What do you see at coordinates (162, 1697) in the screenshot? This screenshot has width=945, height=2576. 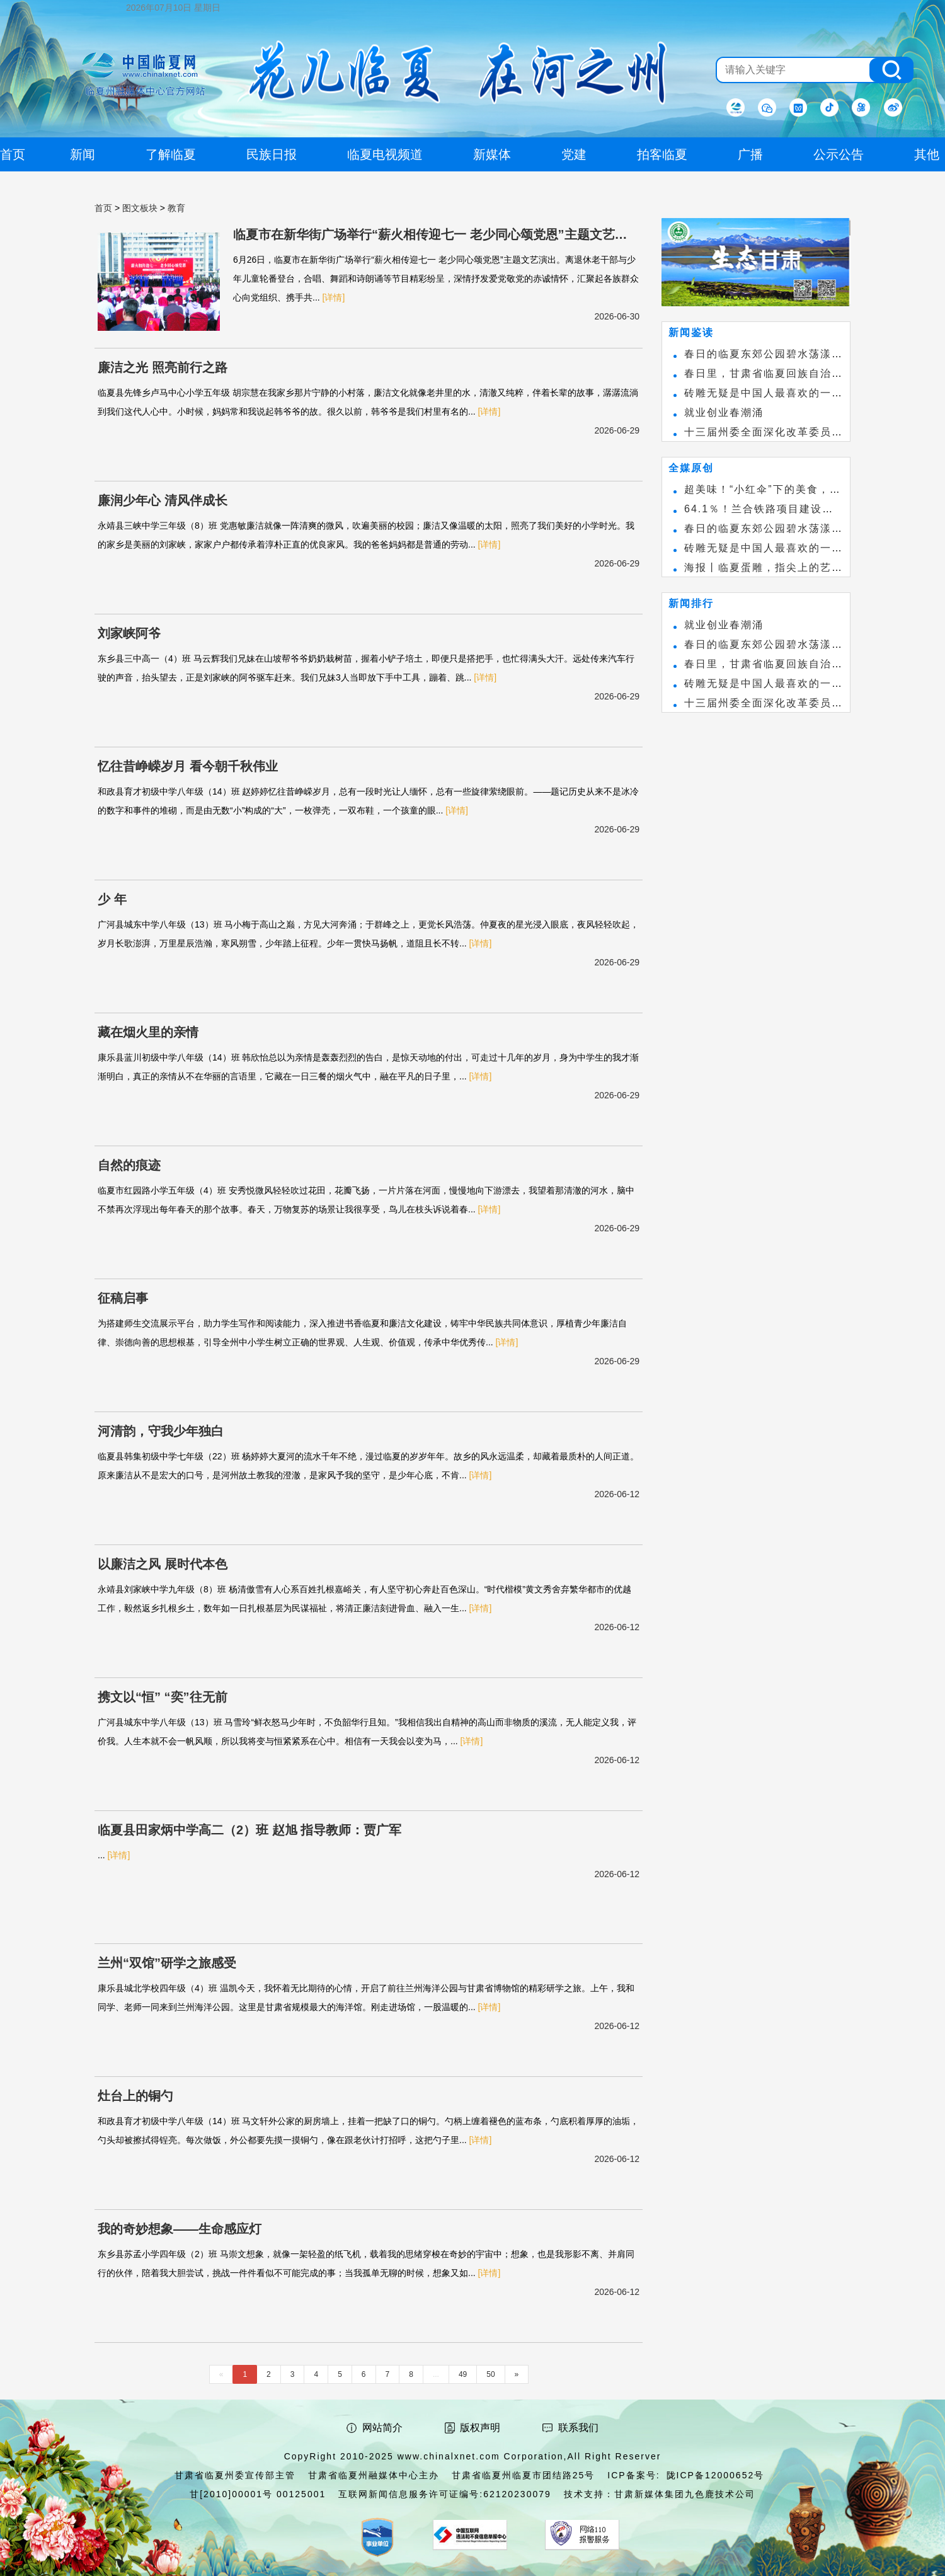 I see `携文以“恒” “奕”往无前` at bounding box center [162, 1697].